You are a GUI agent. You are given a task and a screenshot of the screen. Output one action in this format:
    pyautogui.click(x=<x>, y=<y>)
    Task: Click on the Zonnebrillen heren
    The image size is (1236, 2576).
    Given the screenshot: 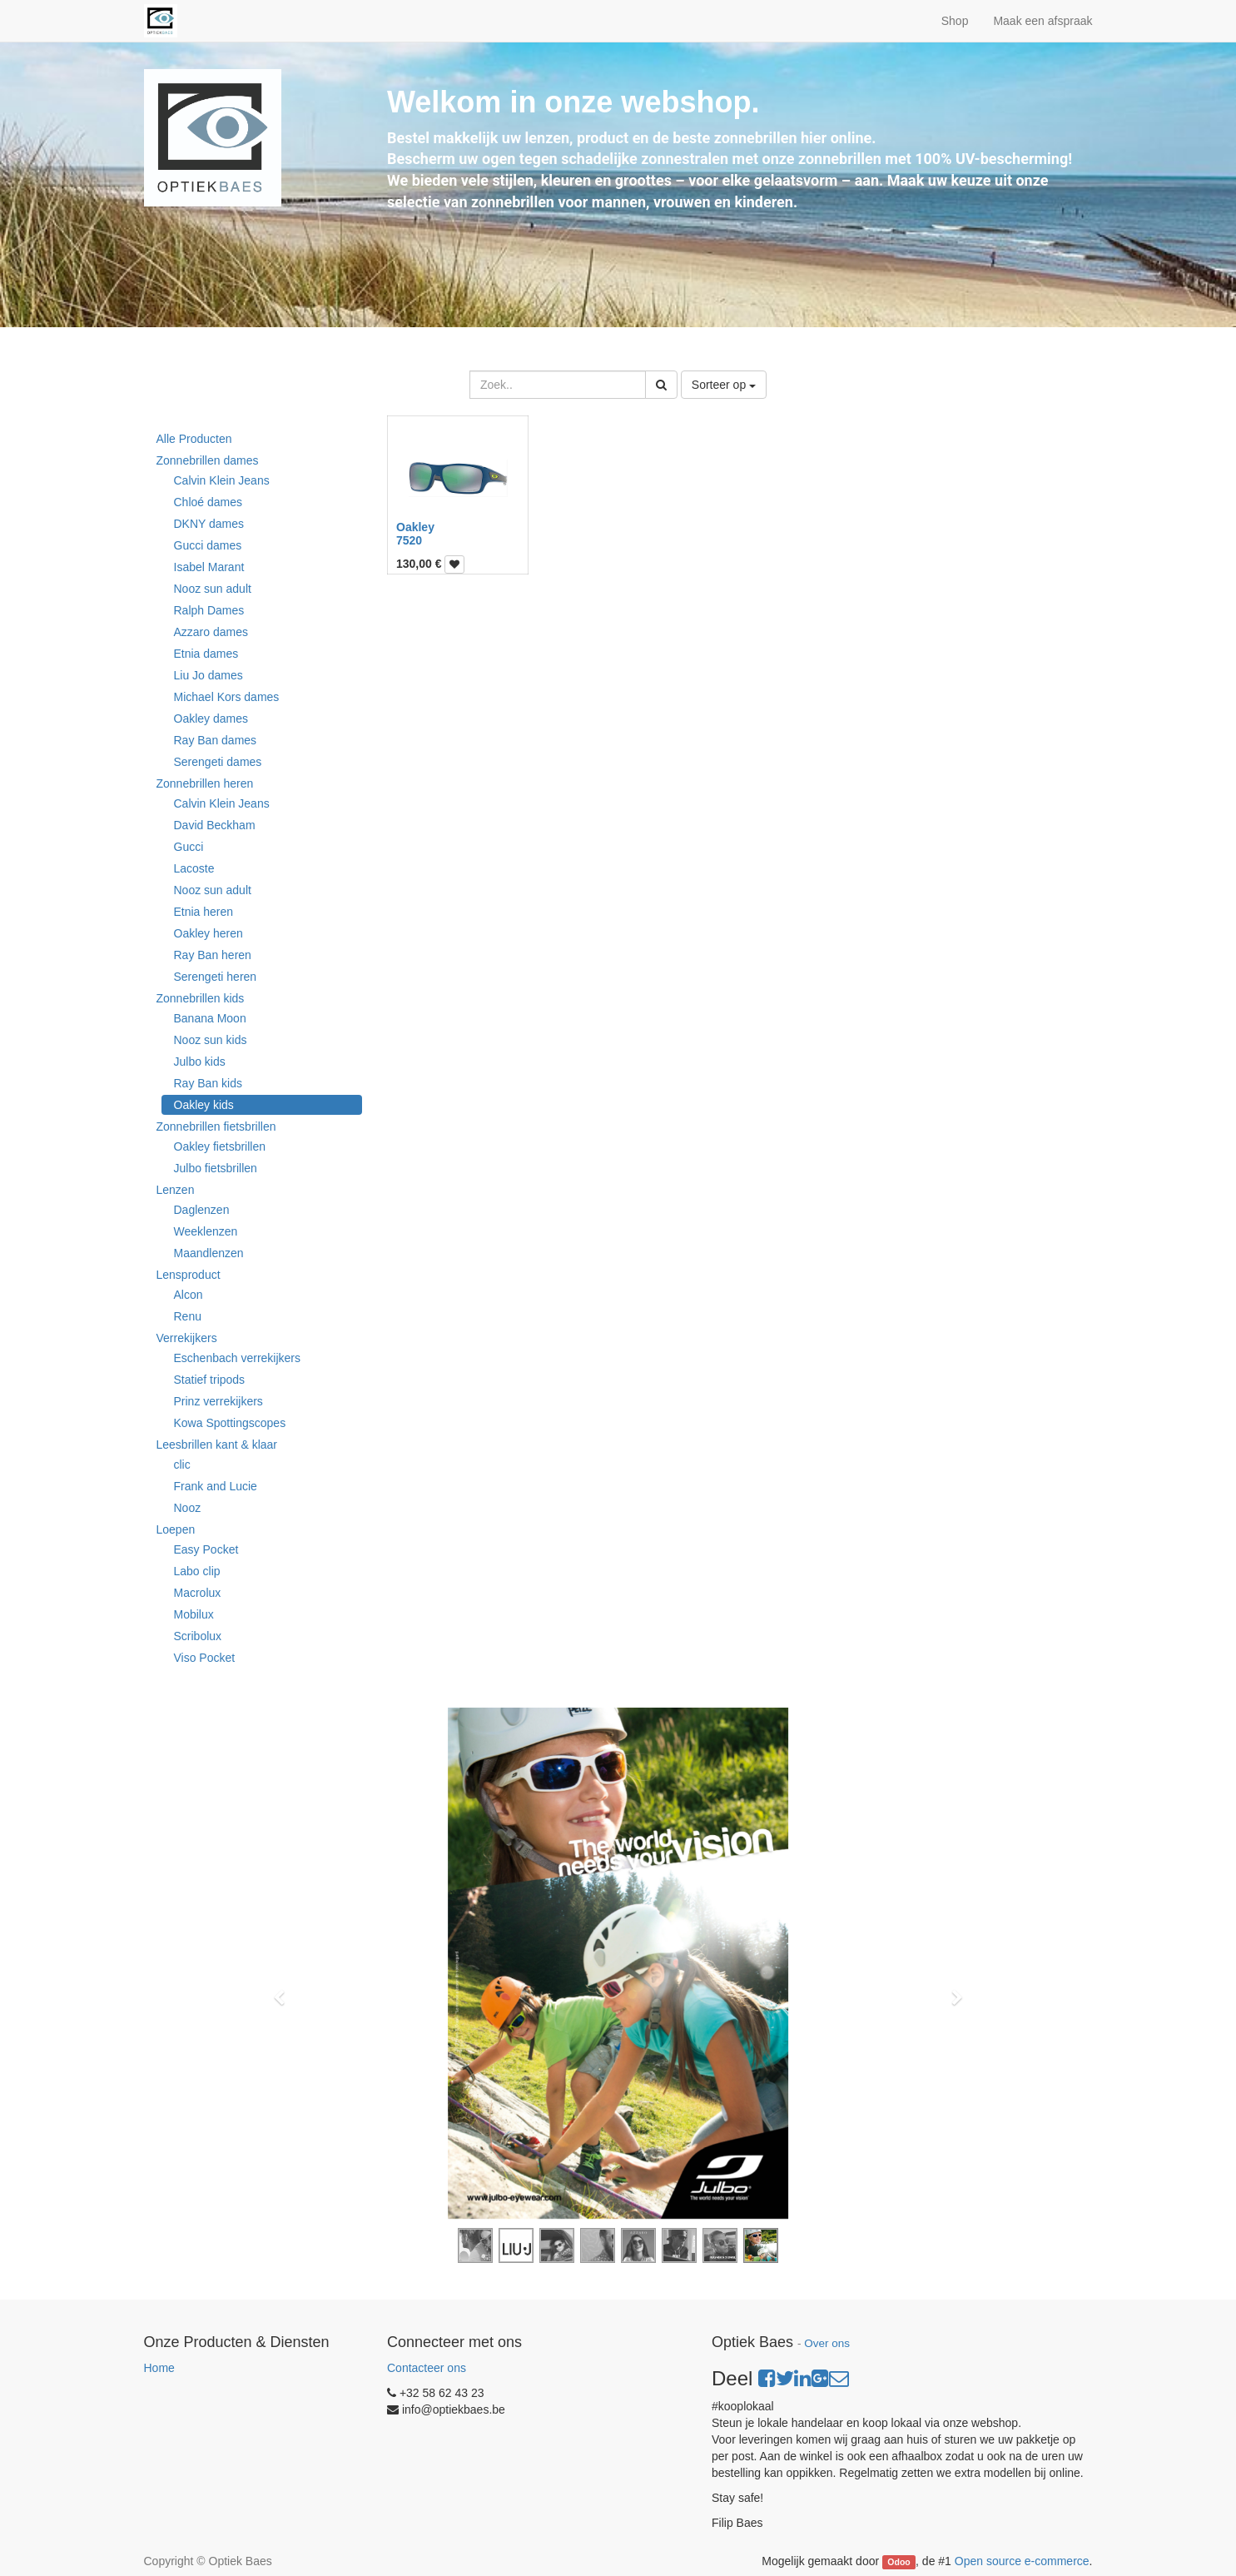 What is the action you would take?
    pyautogui.click(x=205, y=783)
    